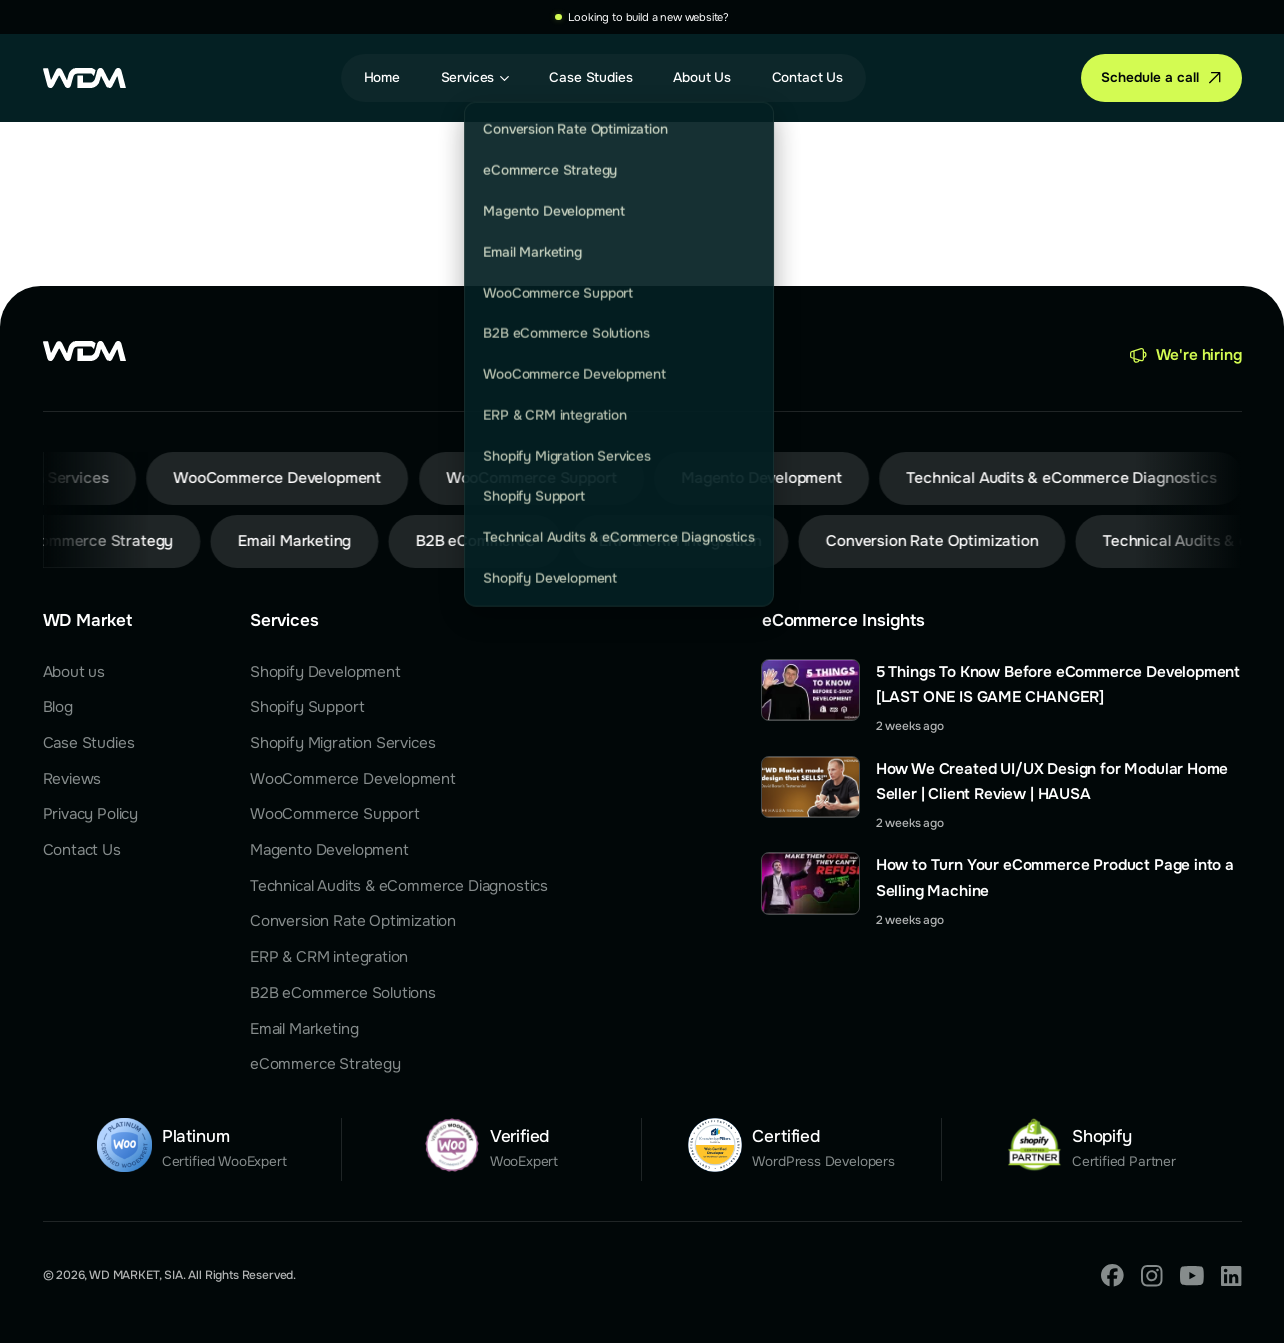 The image size is (1284, 1343). What do you see at coordinates (335, 814) in the screenshot?
I see `WooCommerce Support` at bounding box center [335, 814].